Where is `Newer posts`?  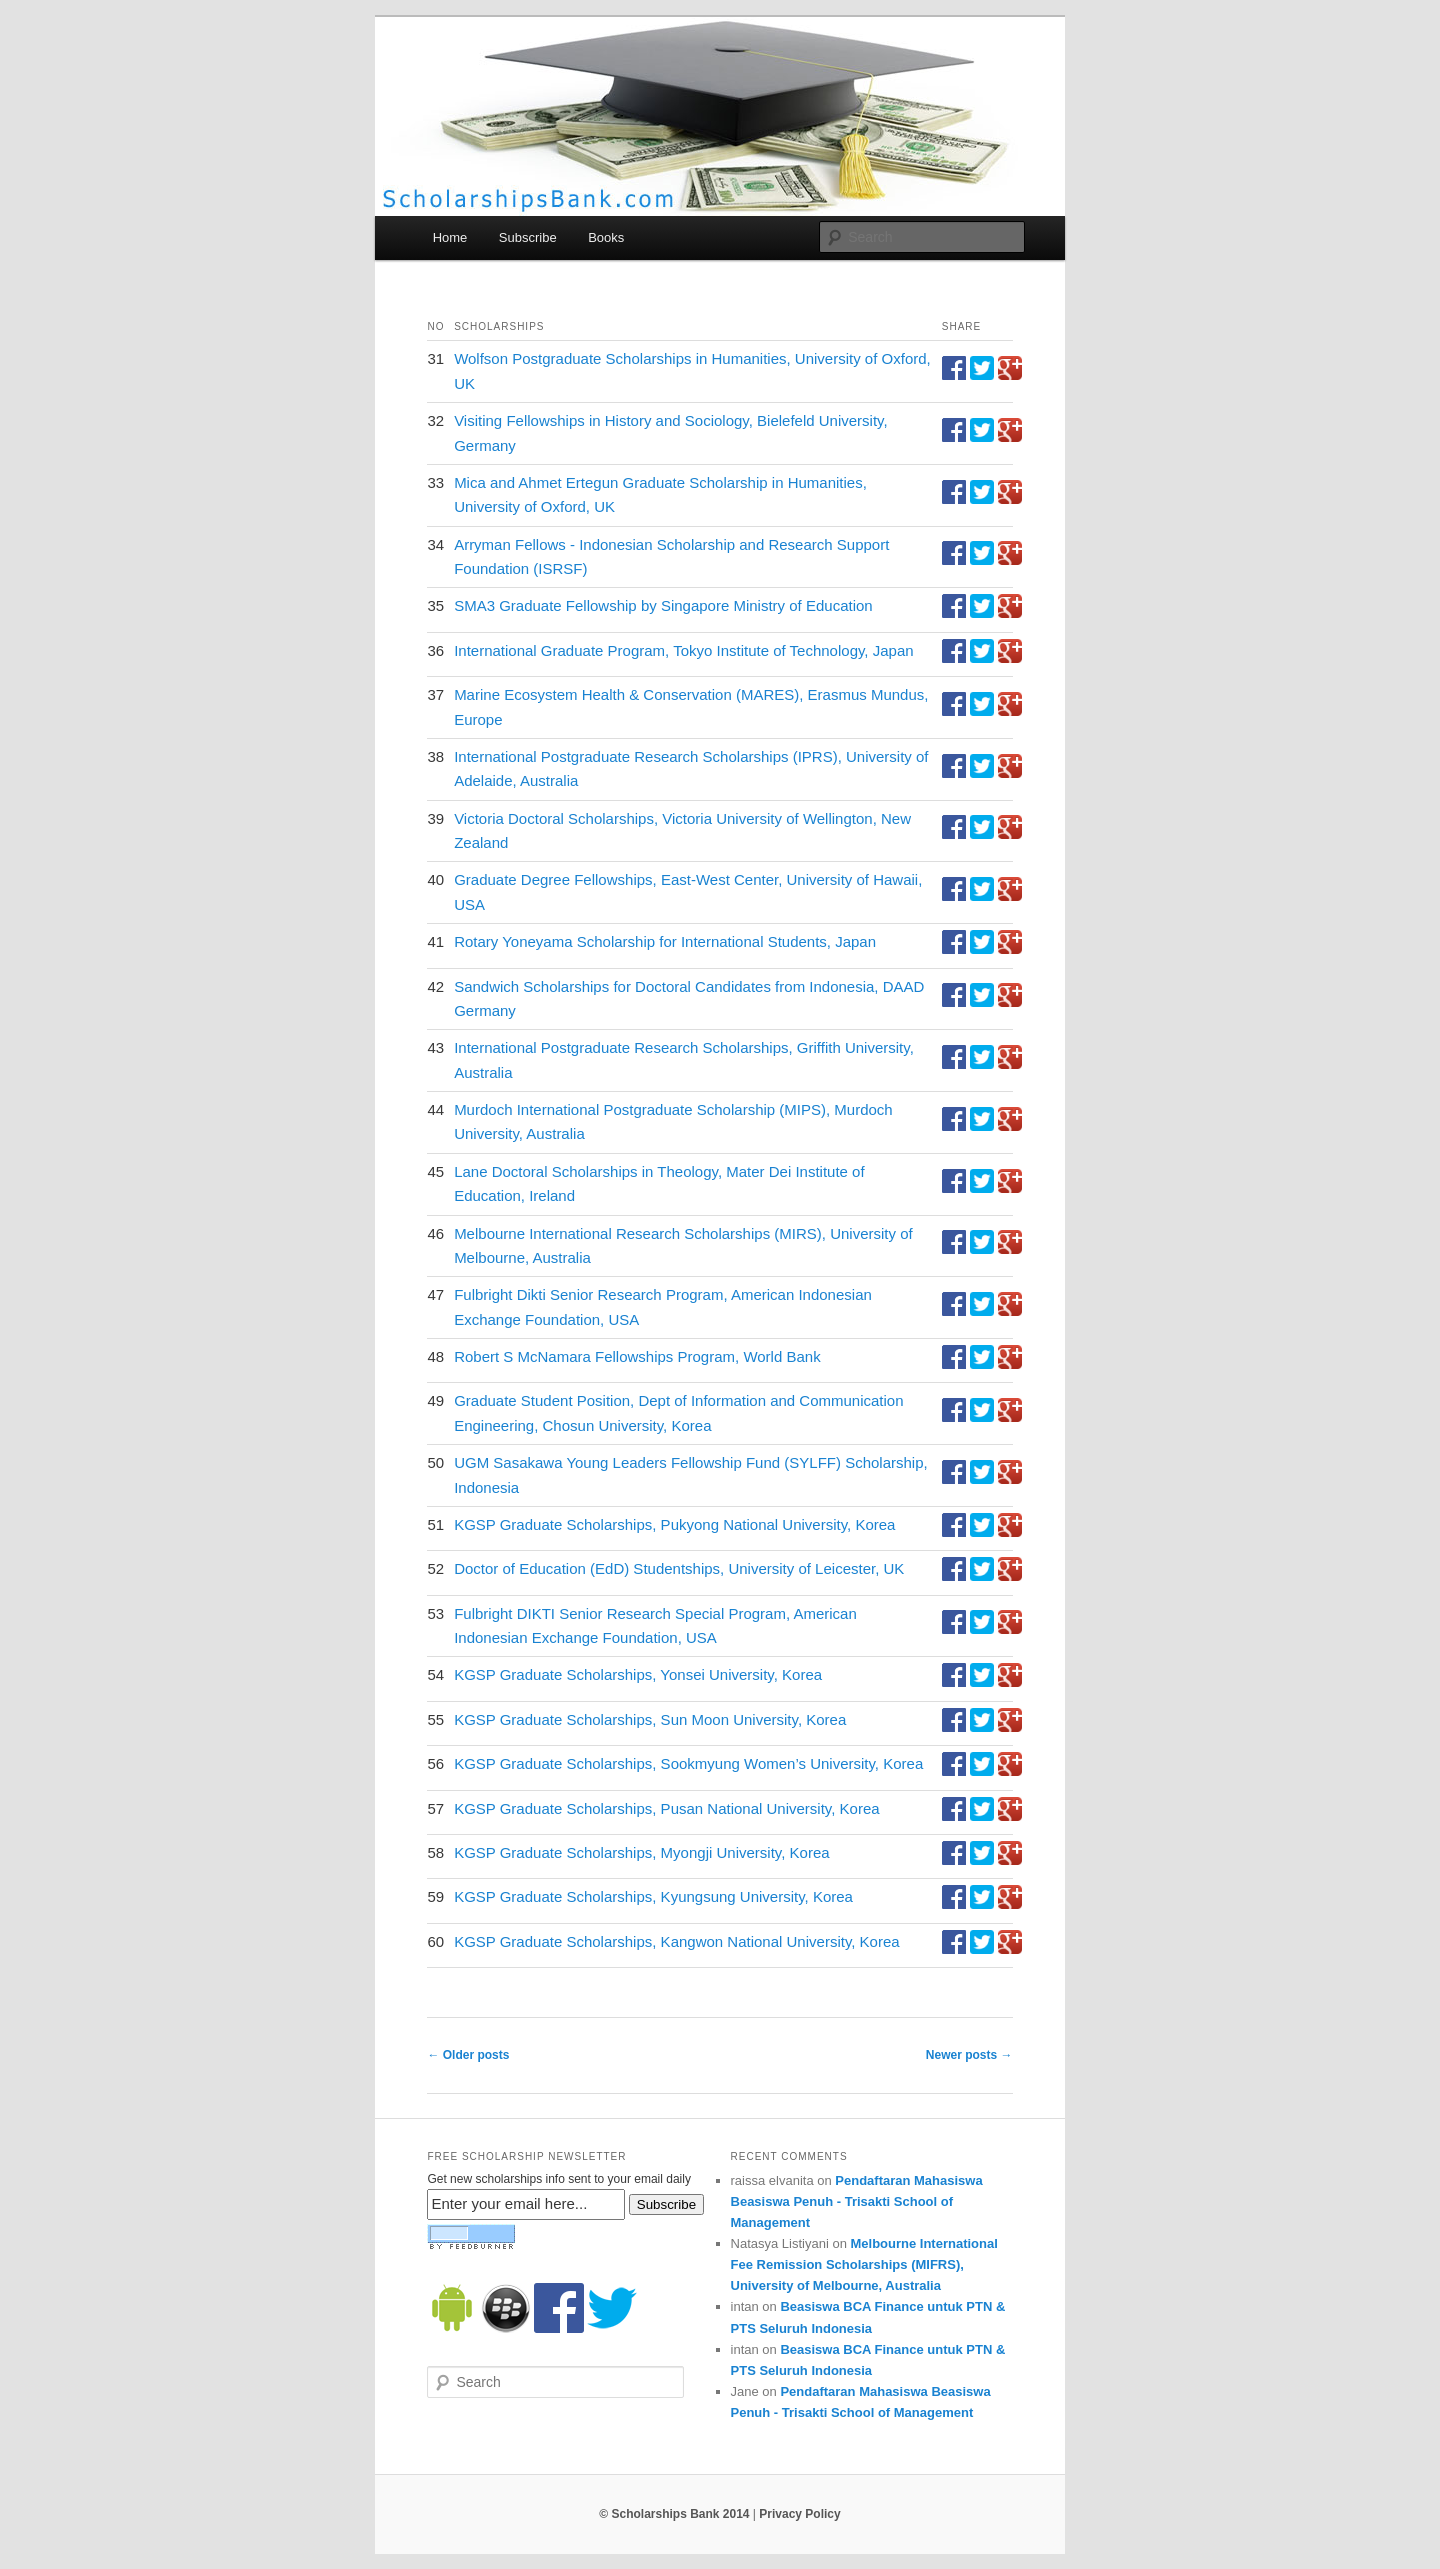 Newer posts is located at coordinates (969, 2055).